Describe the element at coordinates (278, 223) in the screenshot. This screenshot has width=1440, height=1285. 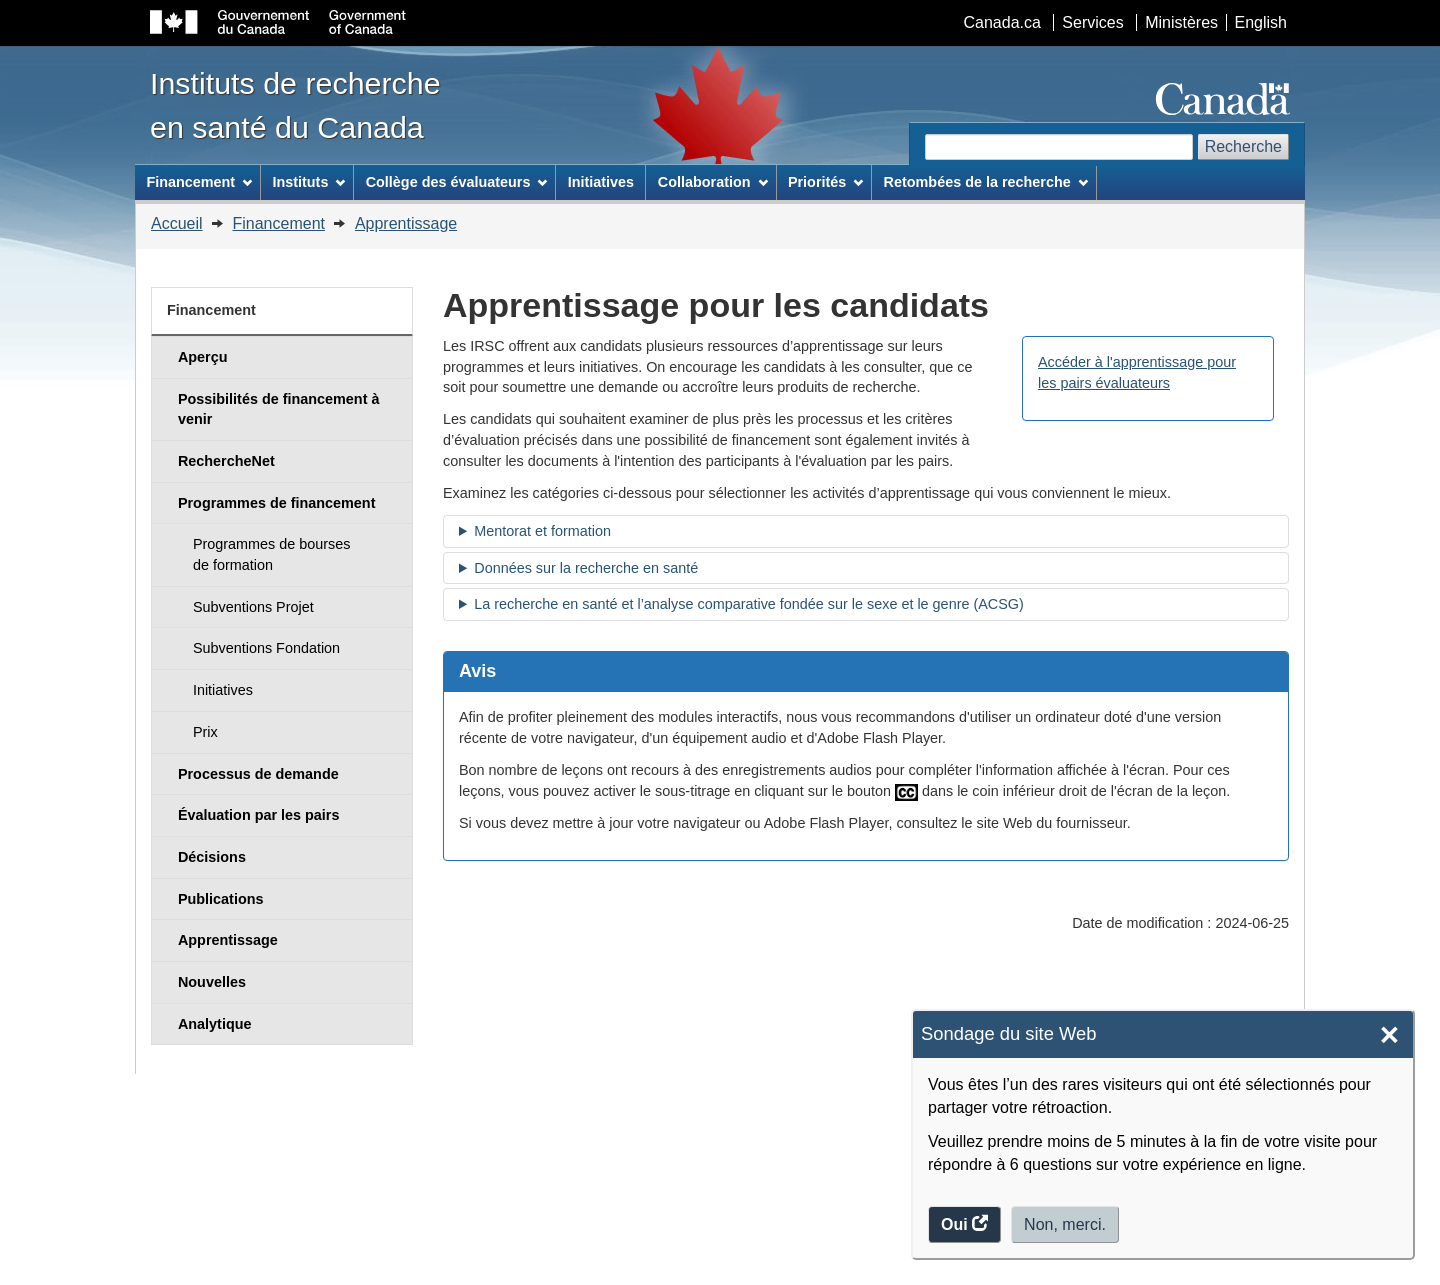
I see `Financement` at that location.